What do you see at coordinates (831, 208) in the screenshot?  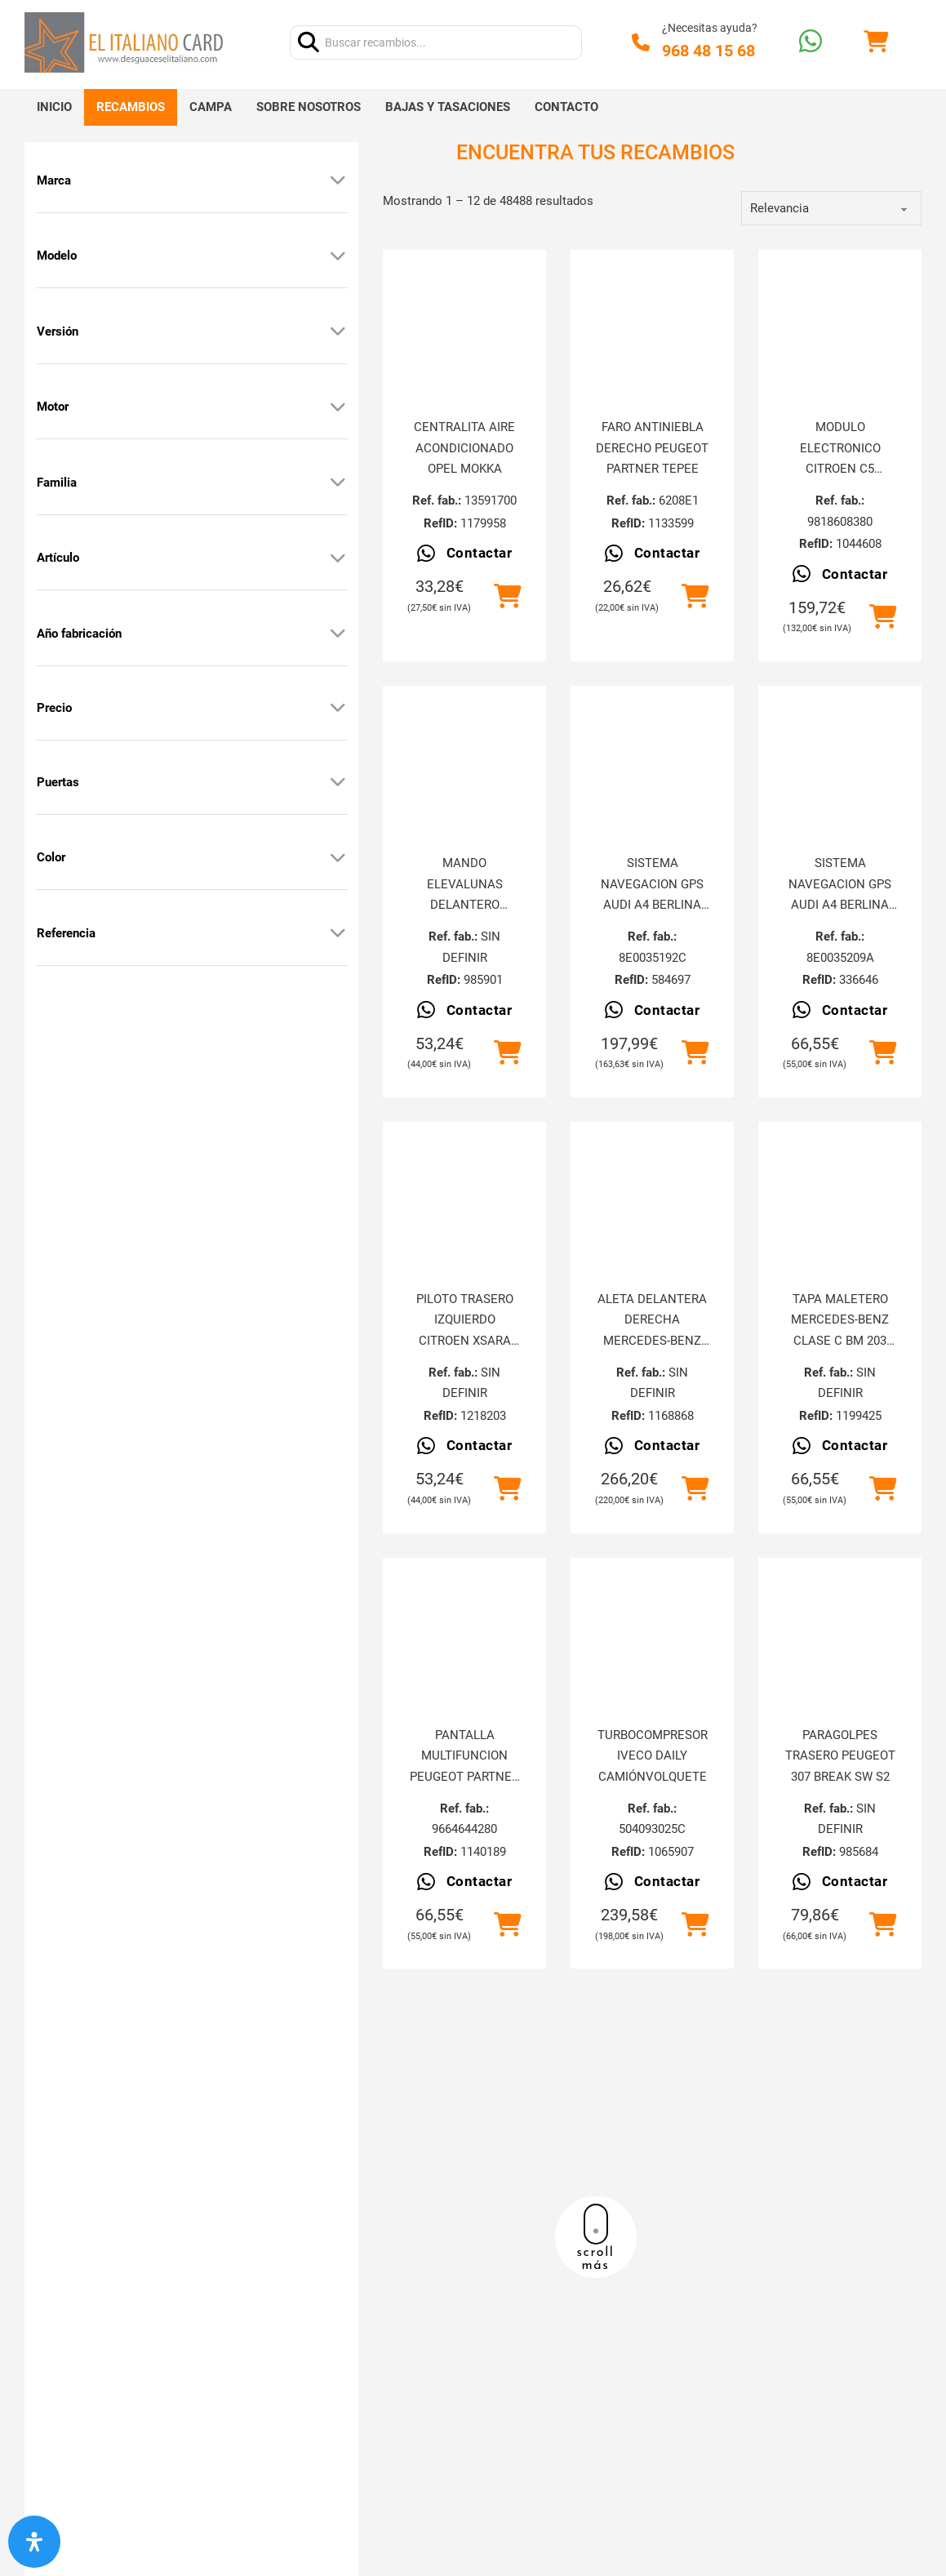 I see `[order]` at bounding box center [831, 208].